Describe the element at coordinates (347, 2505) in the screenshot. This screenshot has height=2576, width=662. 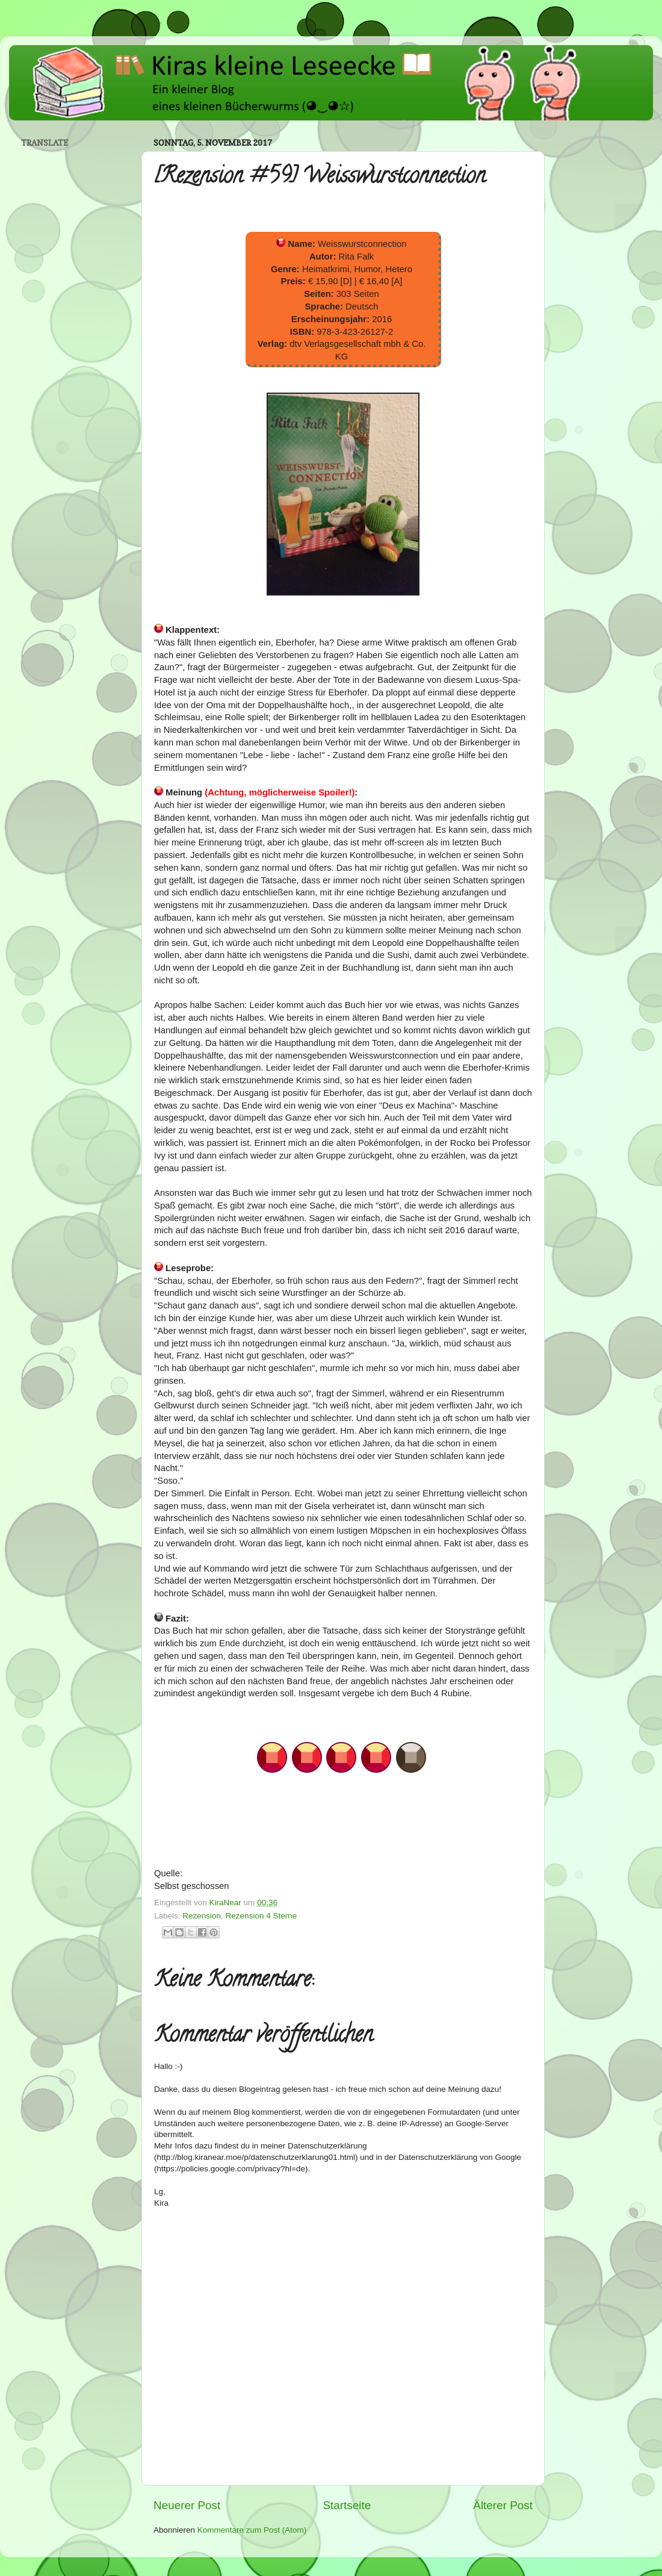
I see `Startseite` at that location.